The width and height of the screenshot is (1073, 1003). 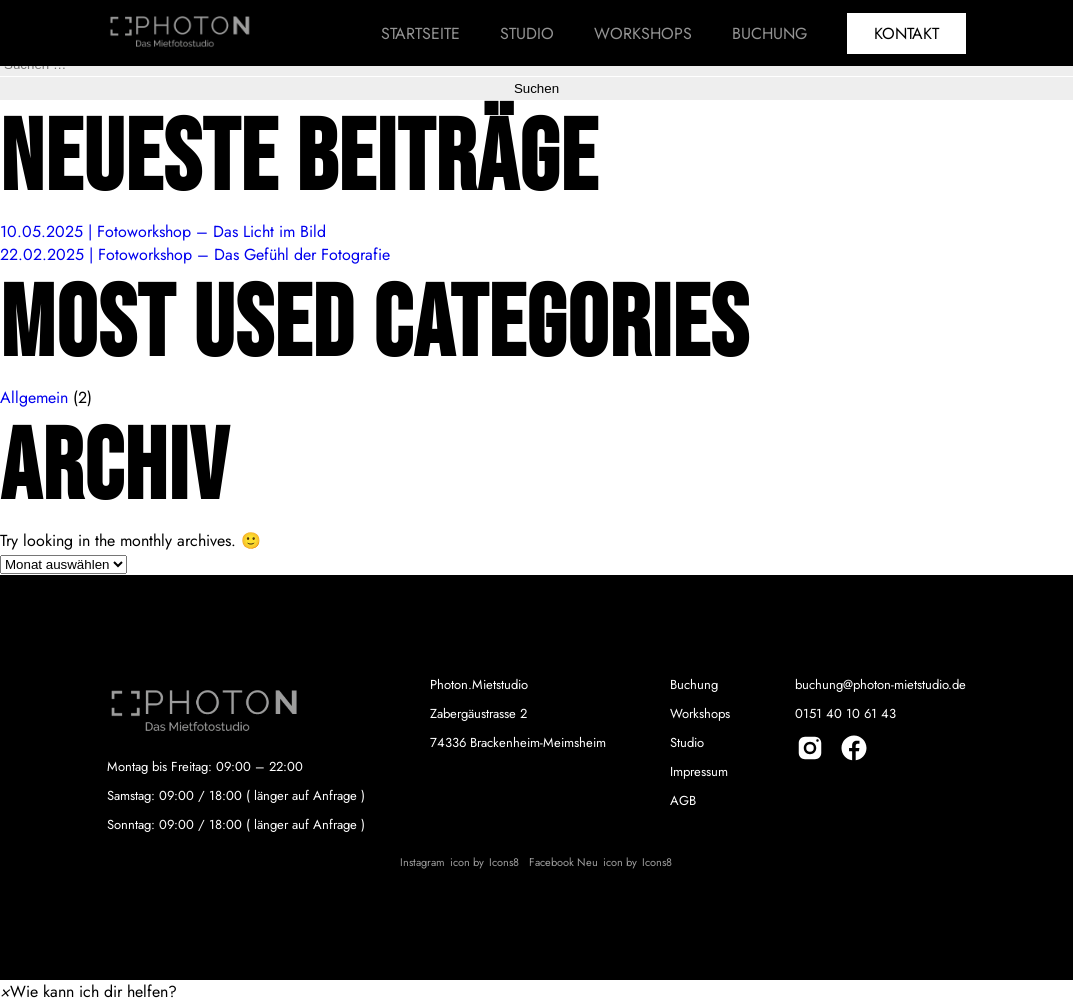 What do you see at coordinates (422, 862) in the screenshot?
I see `Instagram` at bounding box center [422, 862].